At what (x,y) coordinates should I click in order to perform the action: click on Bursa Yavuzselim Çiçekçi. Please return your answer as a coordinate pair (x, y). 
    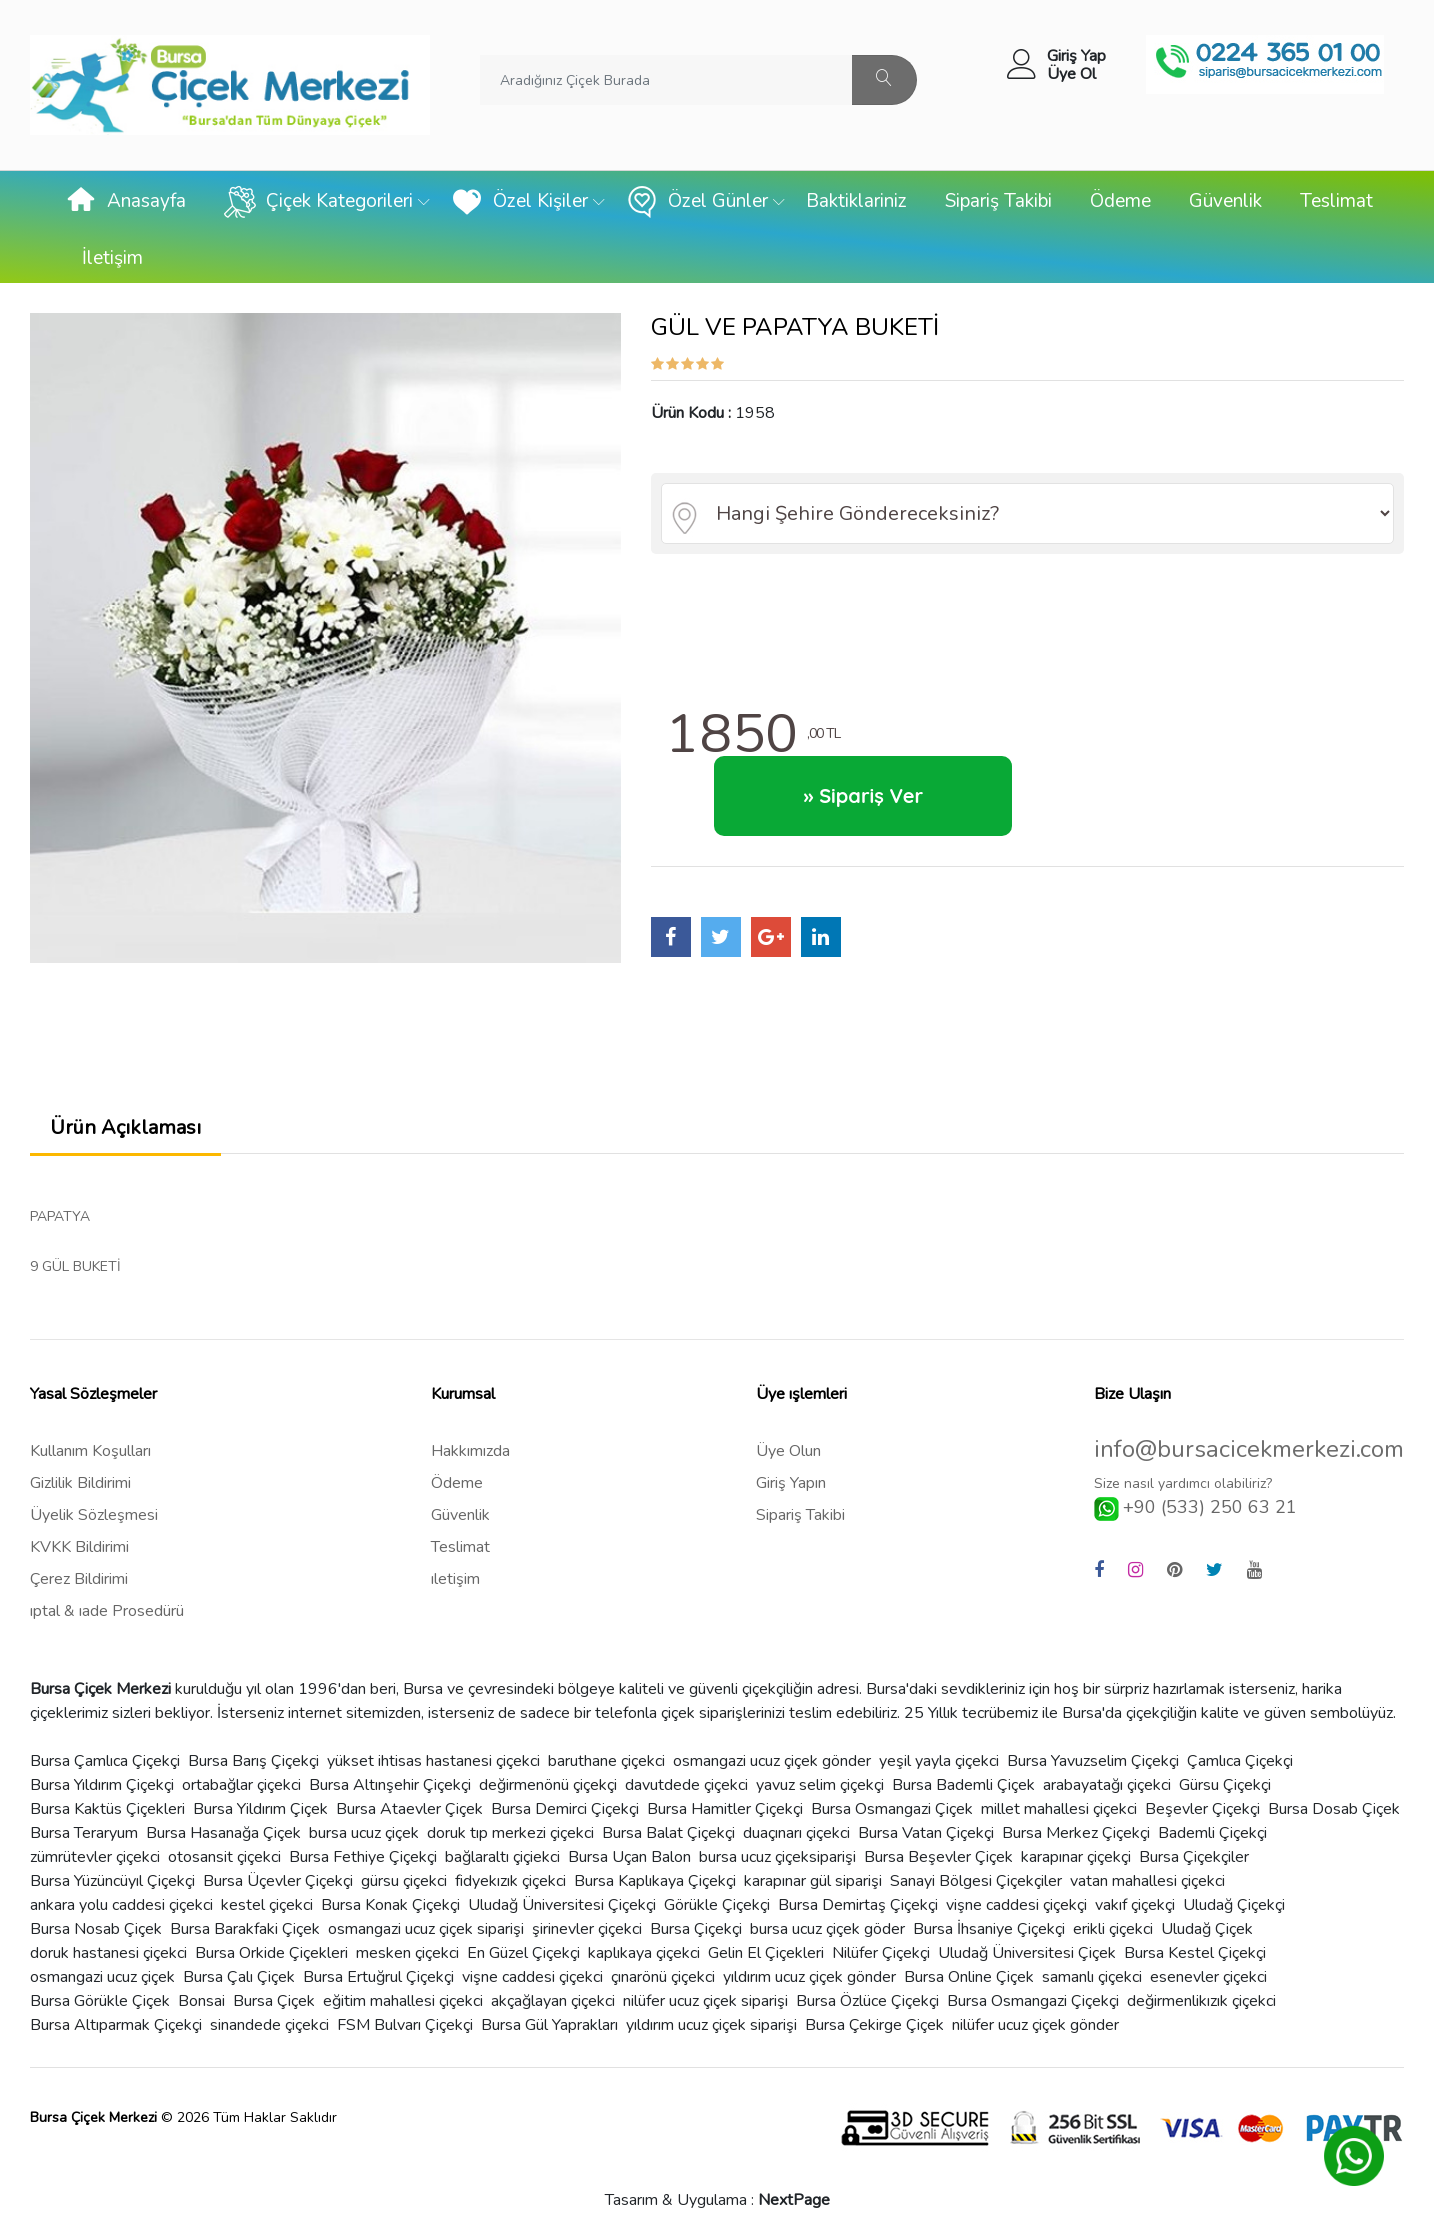
    Looking at the image, I should click on (1093, 1761).